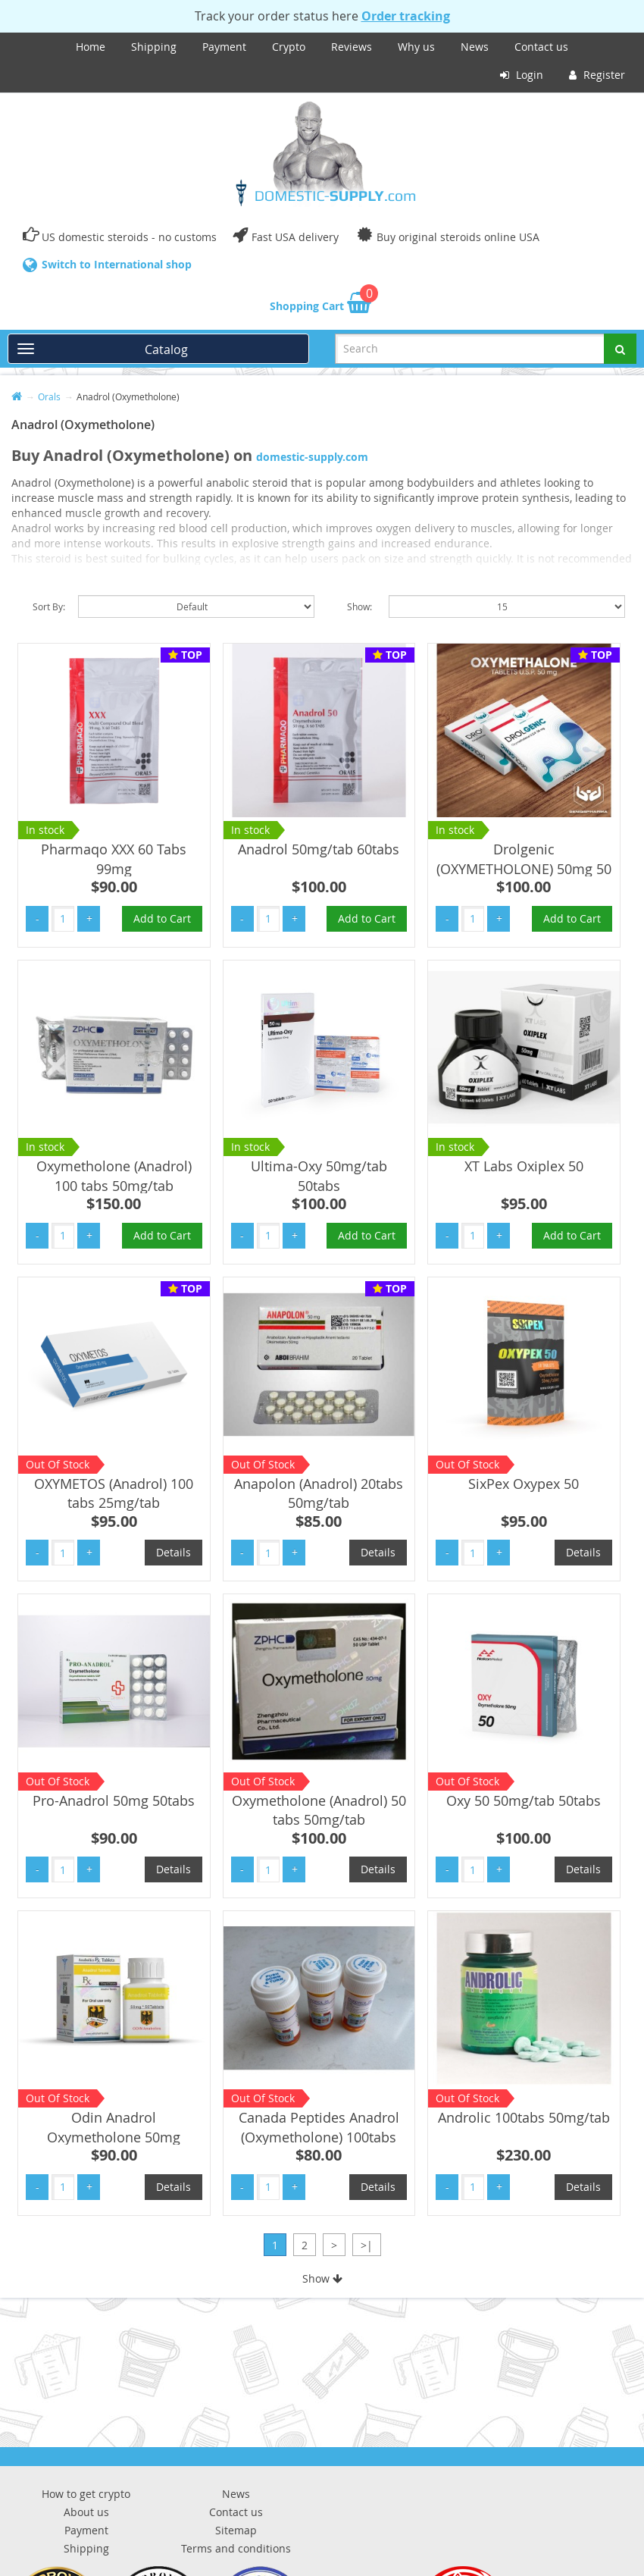 The width and height of the screenshot is (644, 2576). Describe the element at coordinates (318, 1493) in the screenshot. I see `Anapolon (Anadrol) 20tabs 50mg/tab` at that location.